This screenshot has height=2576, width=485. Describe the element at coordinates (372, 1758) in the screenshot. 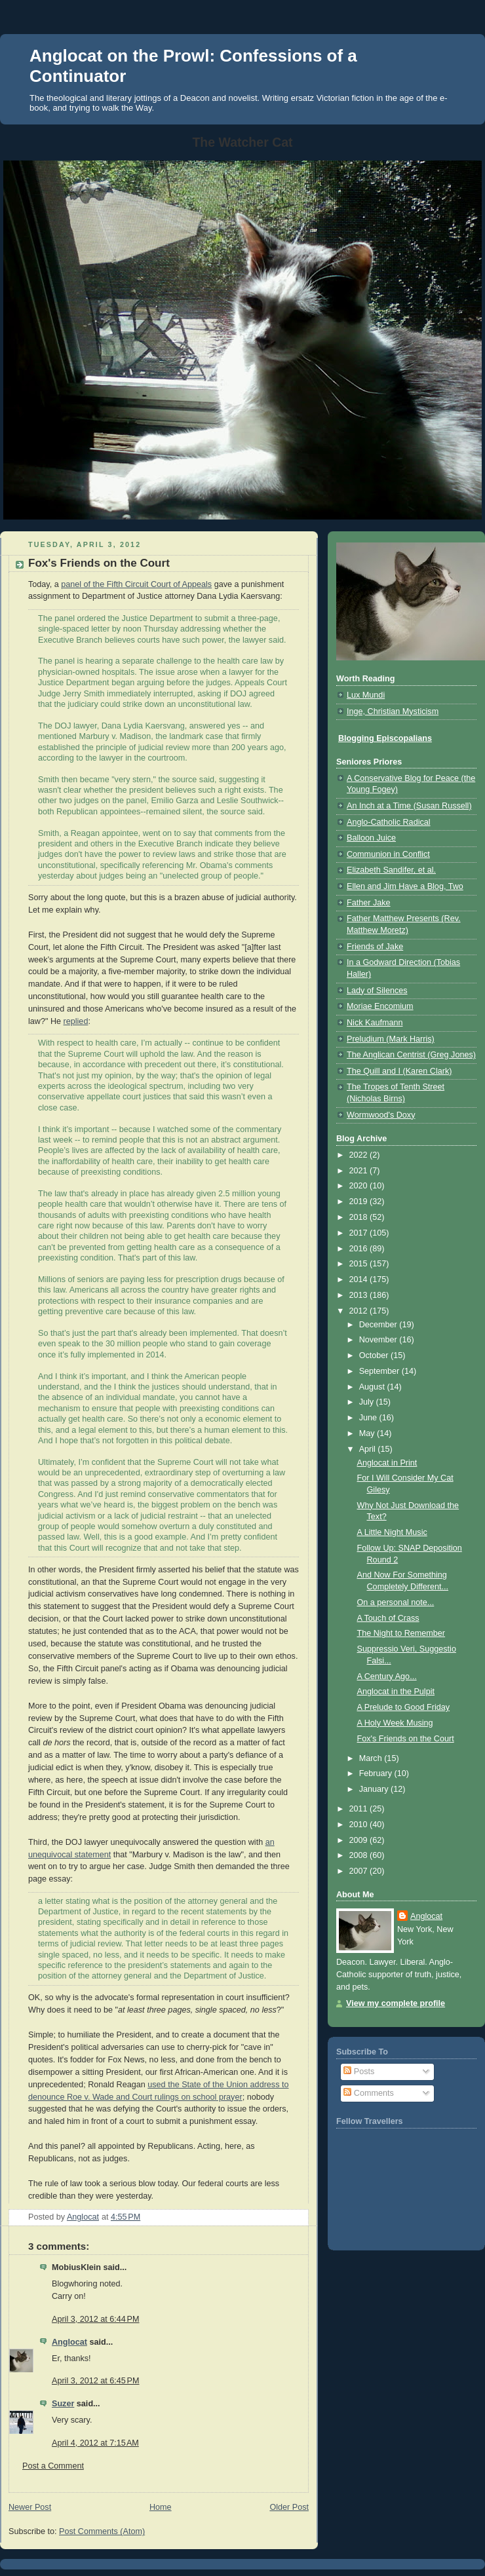

I see `March` at that location.